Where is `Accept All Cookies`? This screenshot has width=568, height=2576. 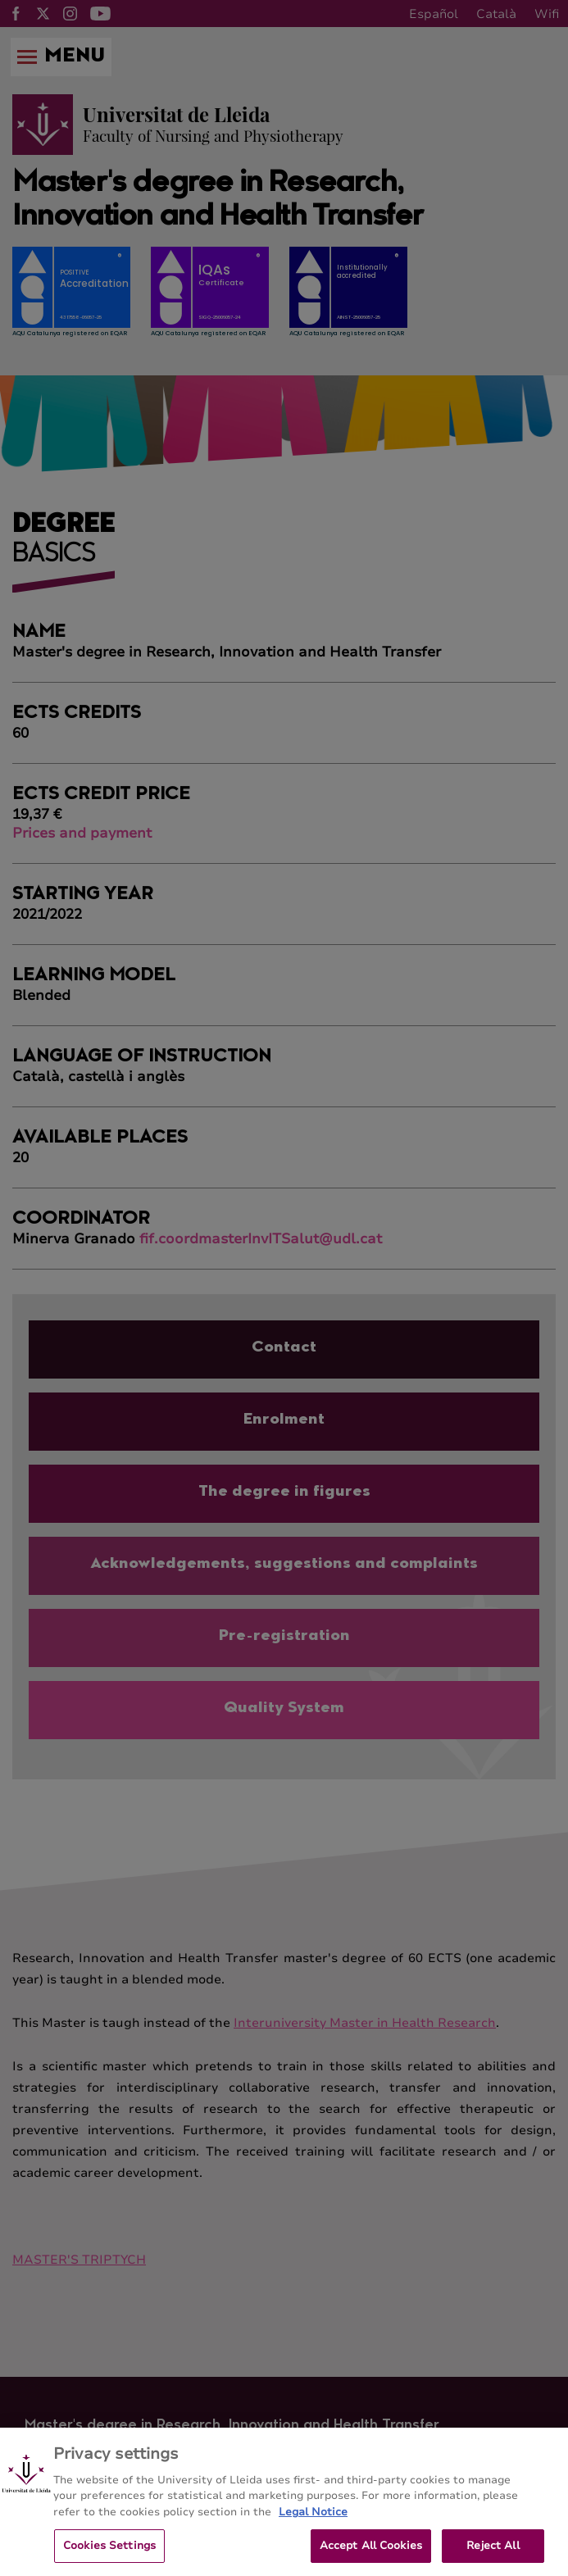
Accept All Cookies is located at coordinates (371, 2553).